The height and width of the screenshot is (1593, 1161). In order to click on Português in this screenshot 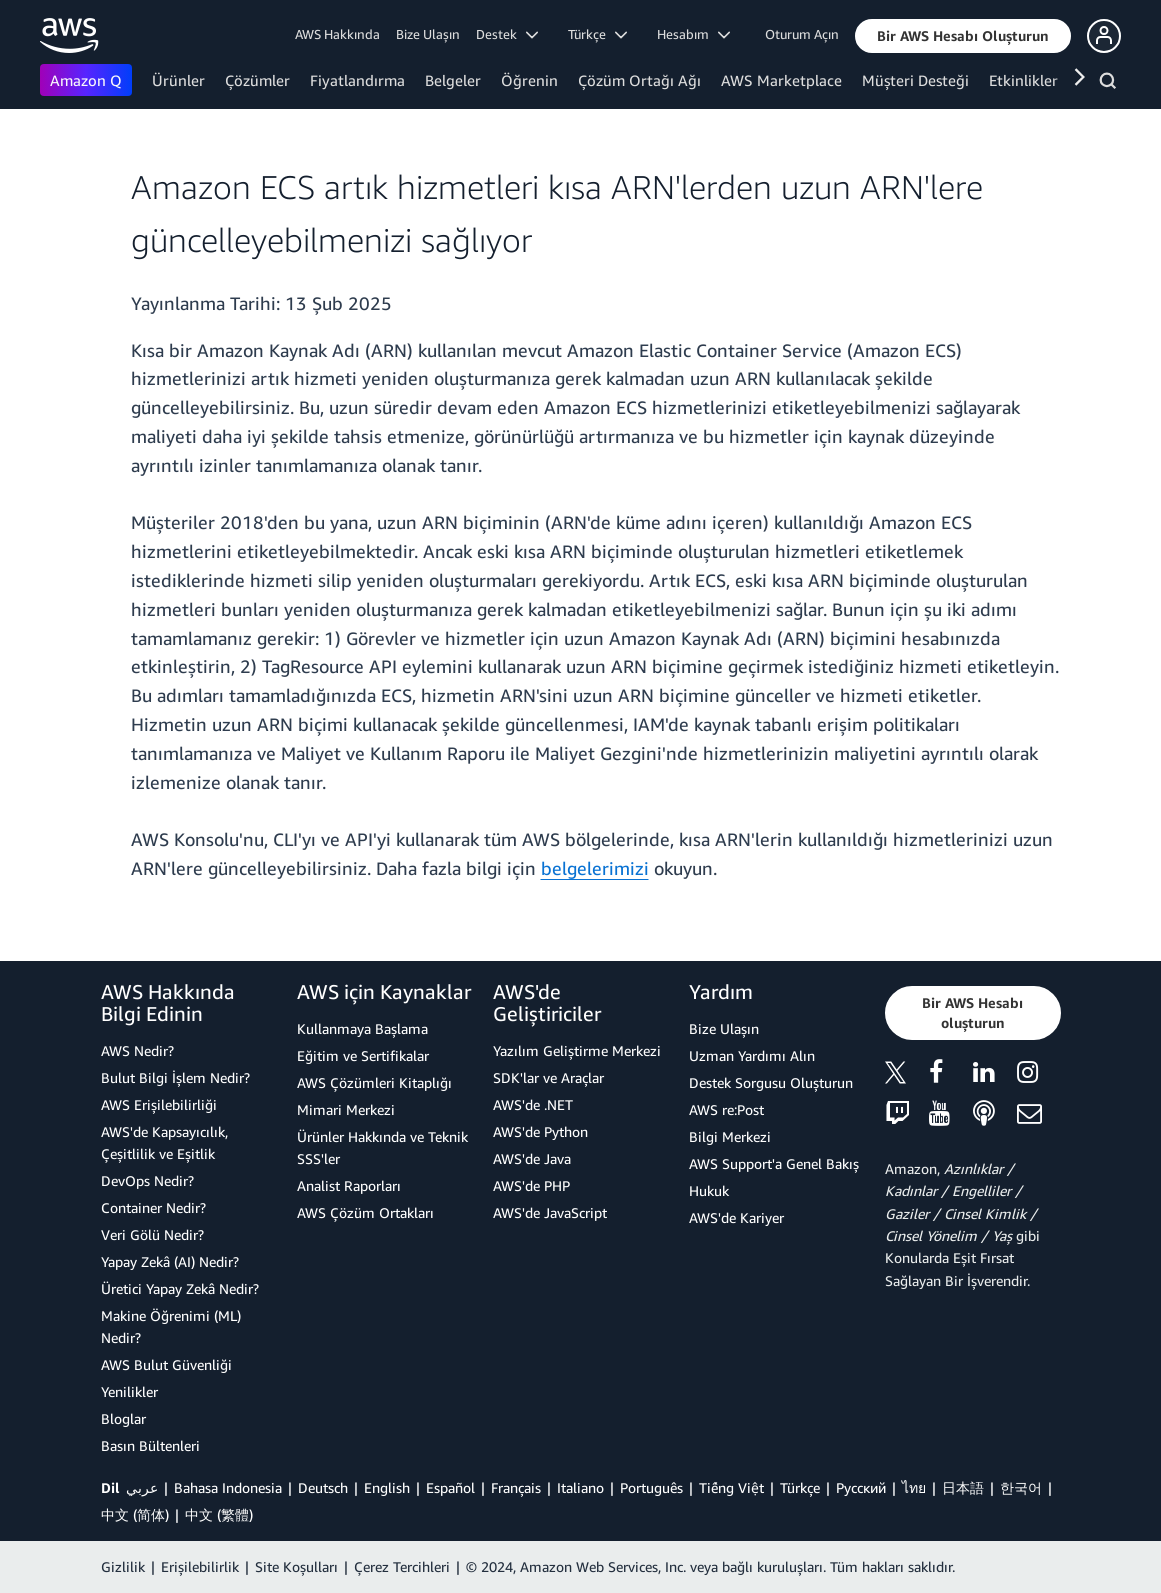, I will do `click(651, 1487)`.